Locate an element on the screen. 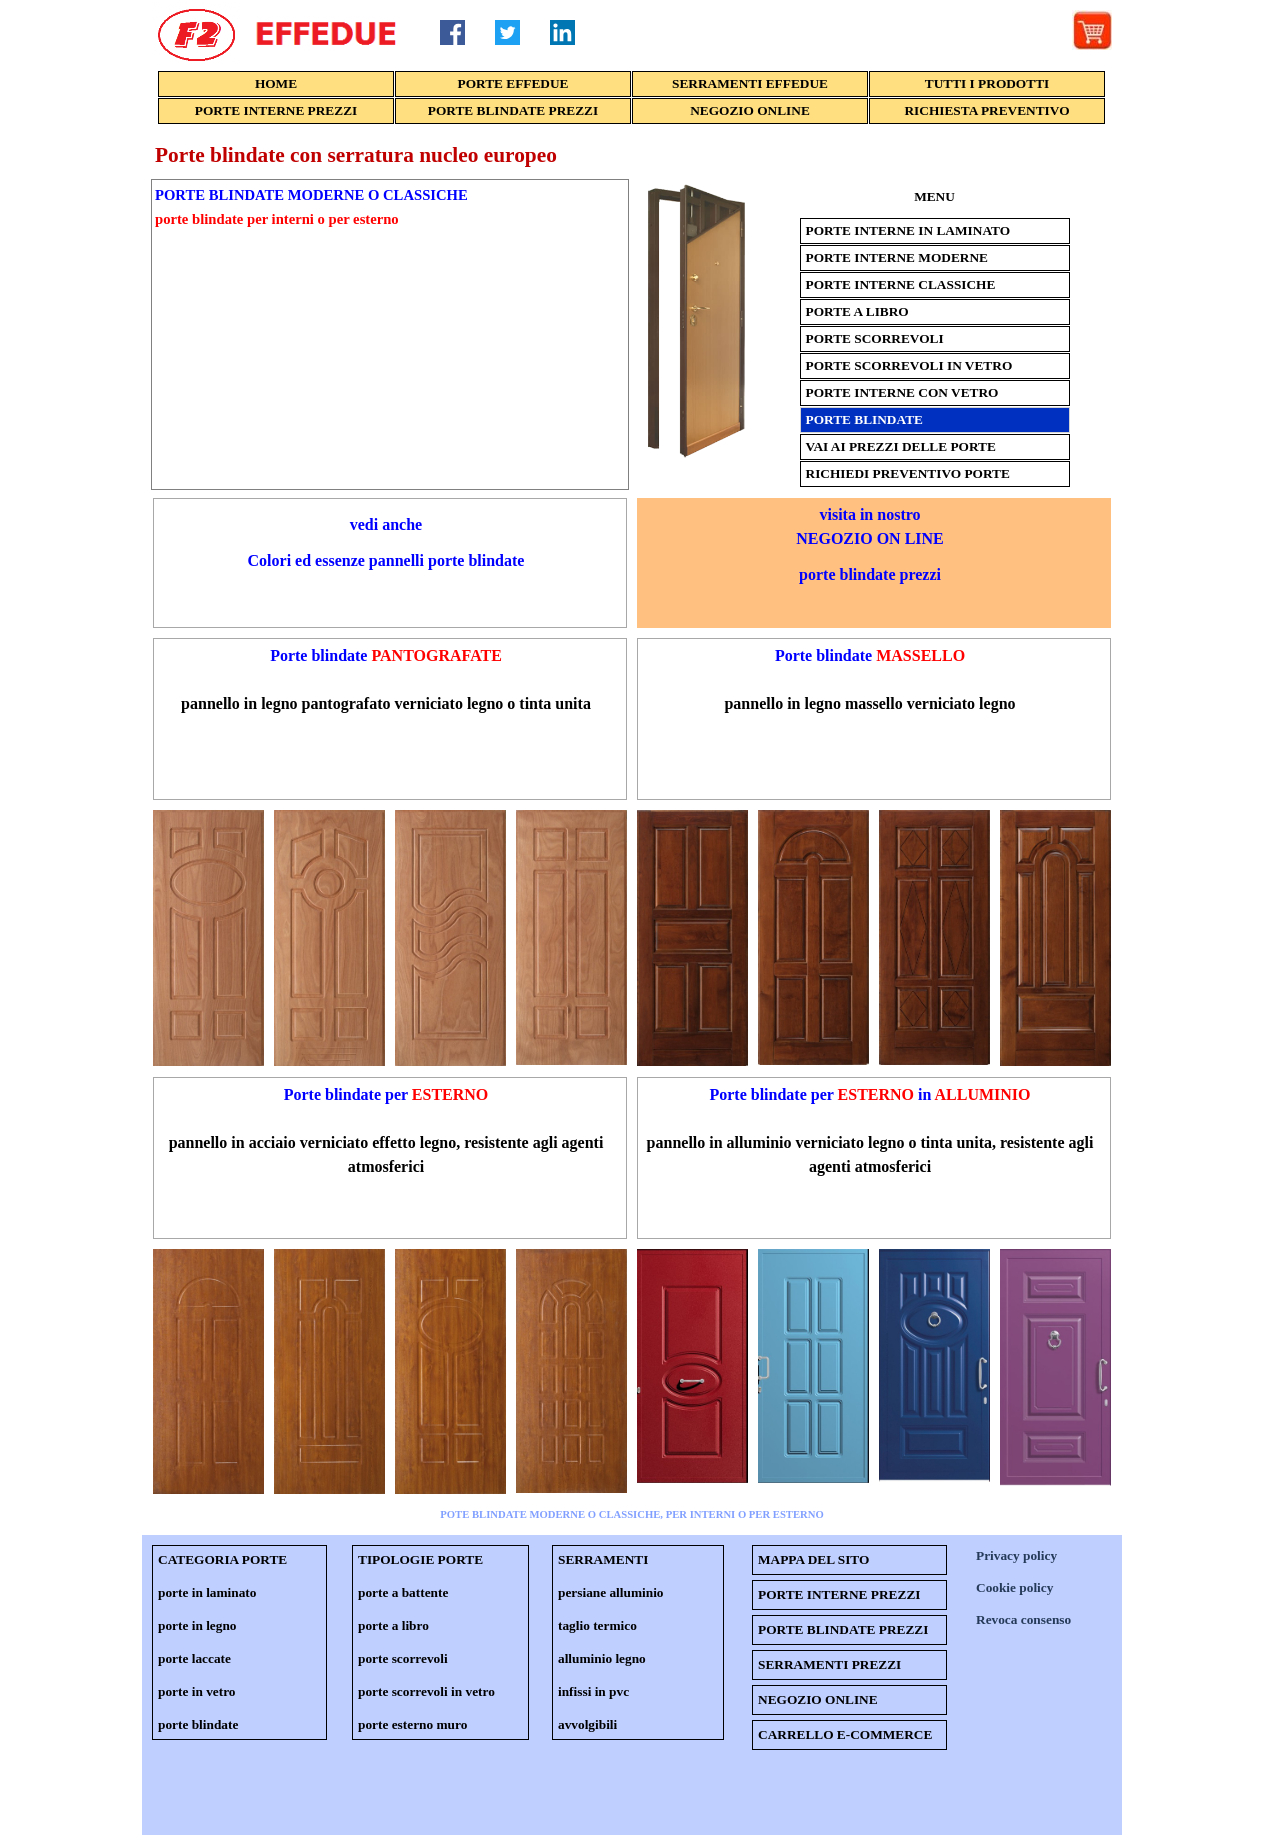  porte blindate is located at coordinates (198, 1724).